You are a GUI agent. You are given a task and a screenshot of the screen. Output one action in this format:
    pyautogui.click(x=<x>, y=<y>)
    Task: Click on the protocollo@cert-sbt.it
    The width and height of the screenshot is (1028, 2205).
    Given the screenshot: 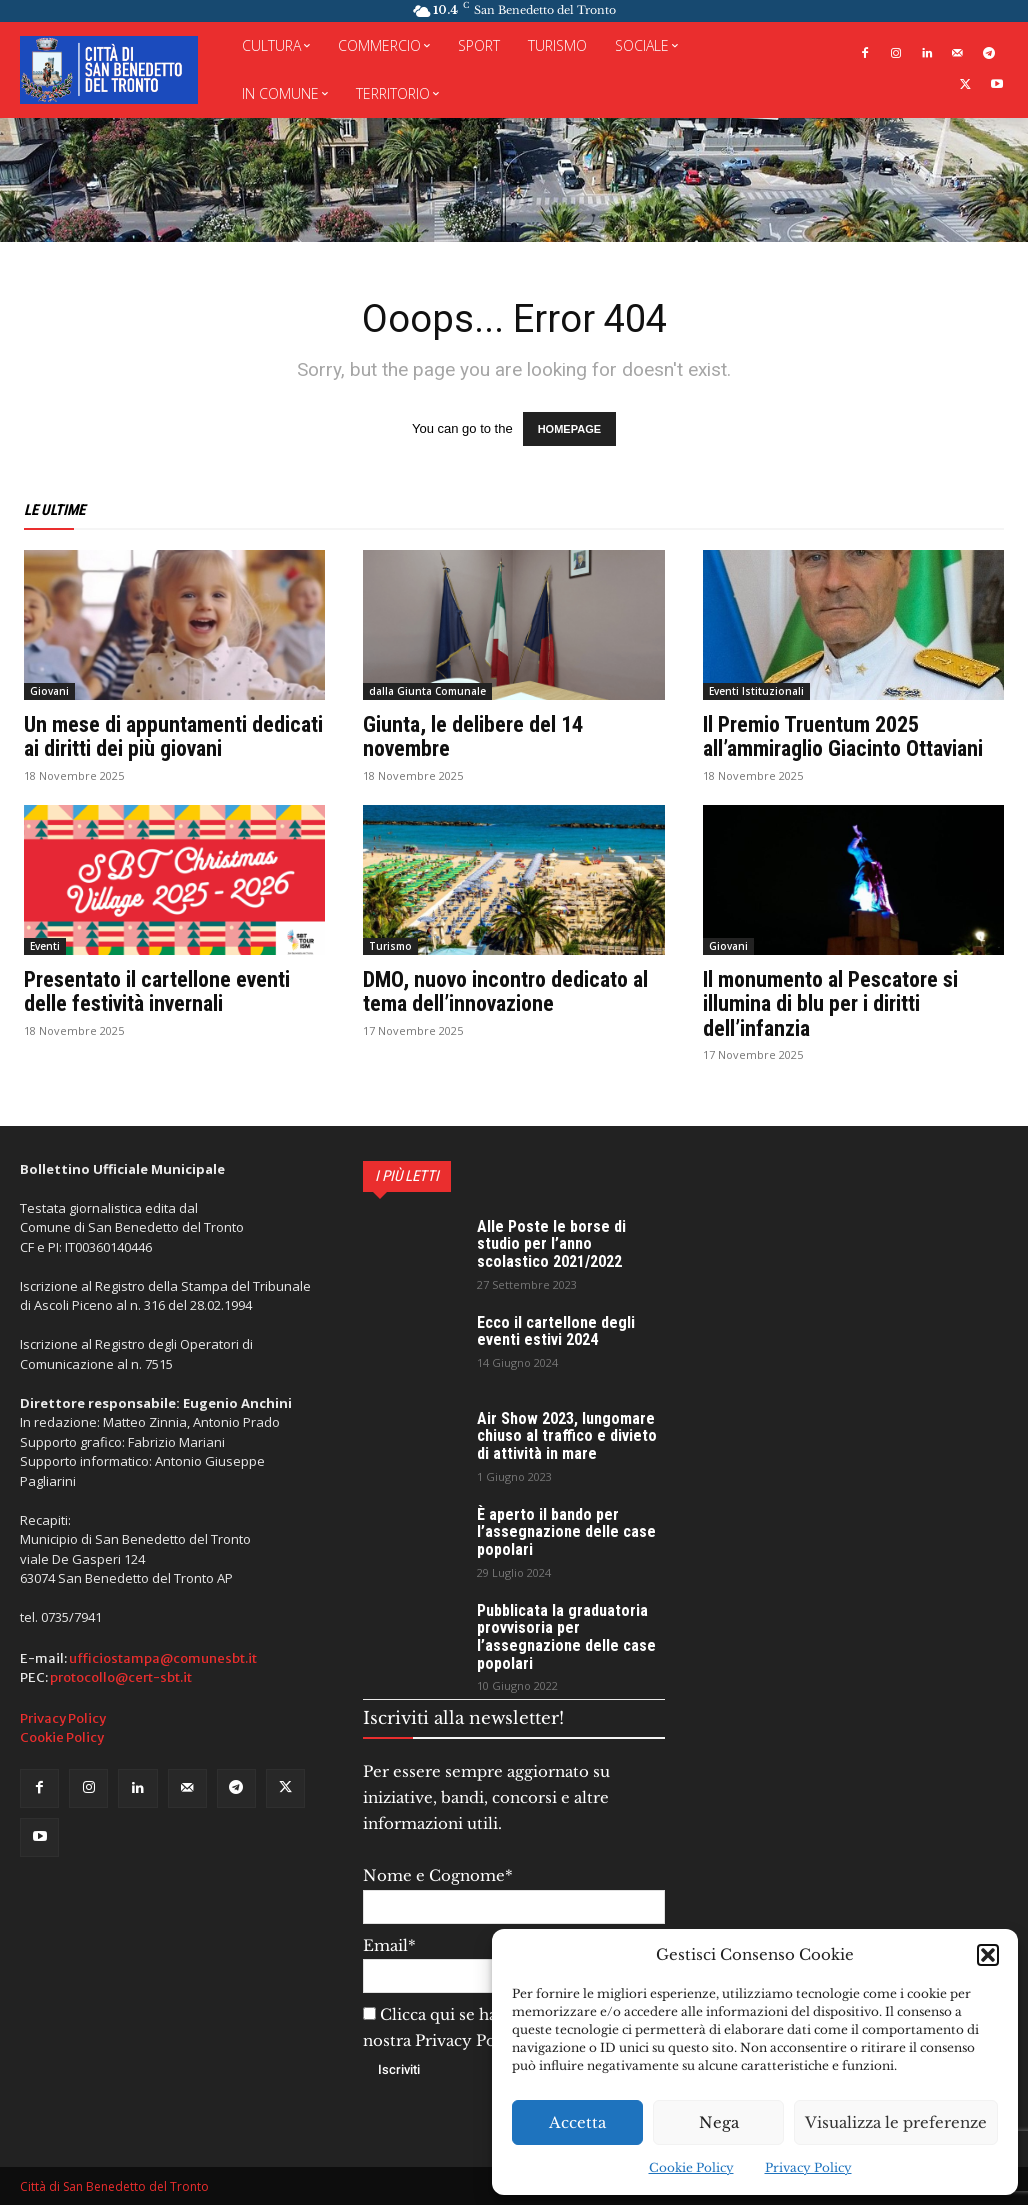 What is the action you would take?
    pyautogui.click(x=121, y=1677)
    